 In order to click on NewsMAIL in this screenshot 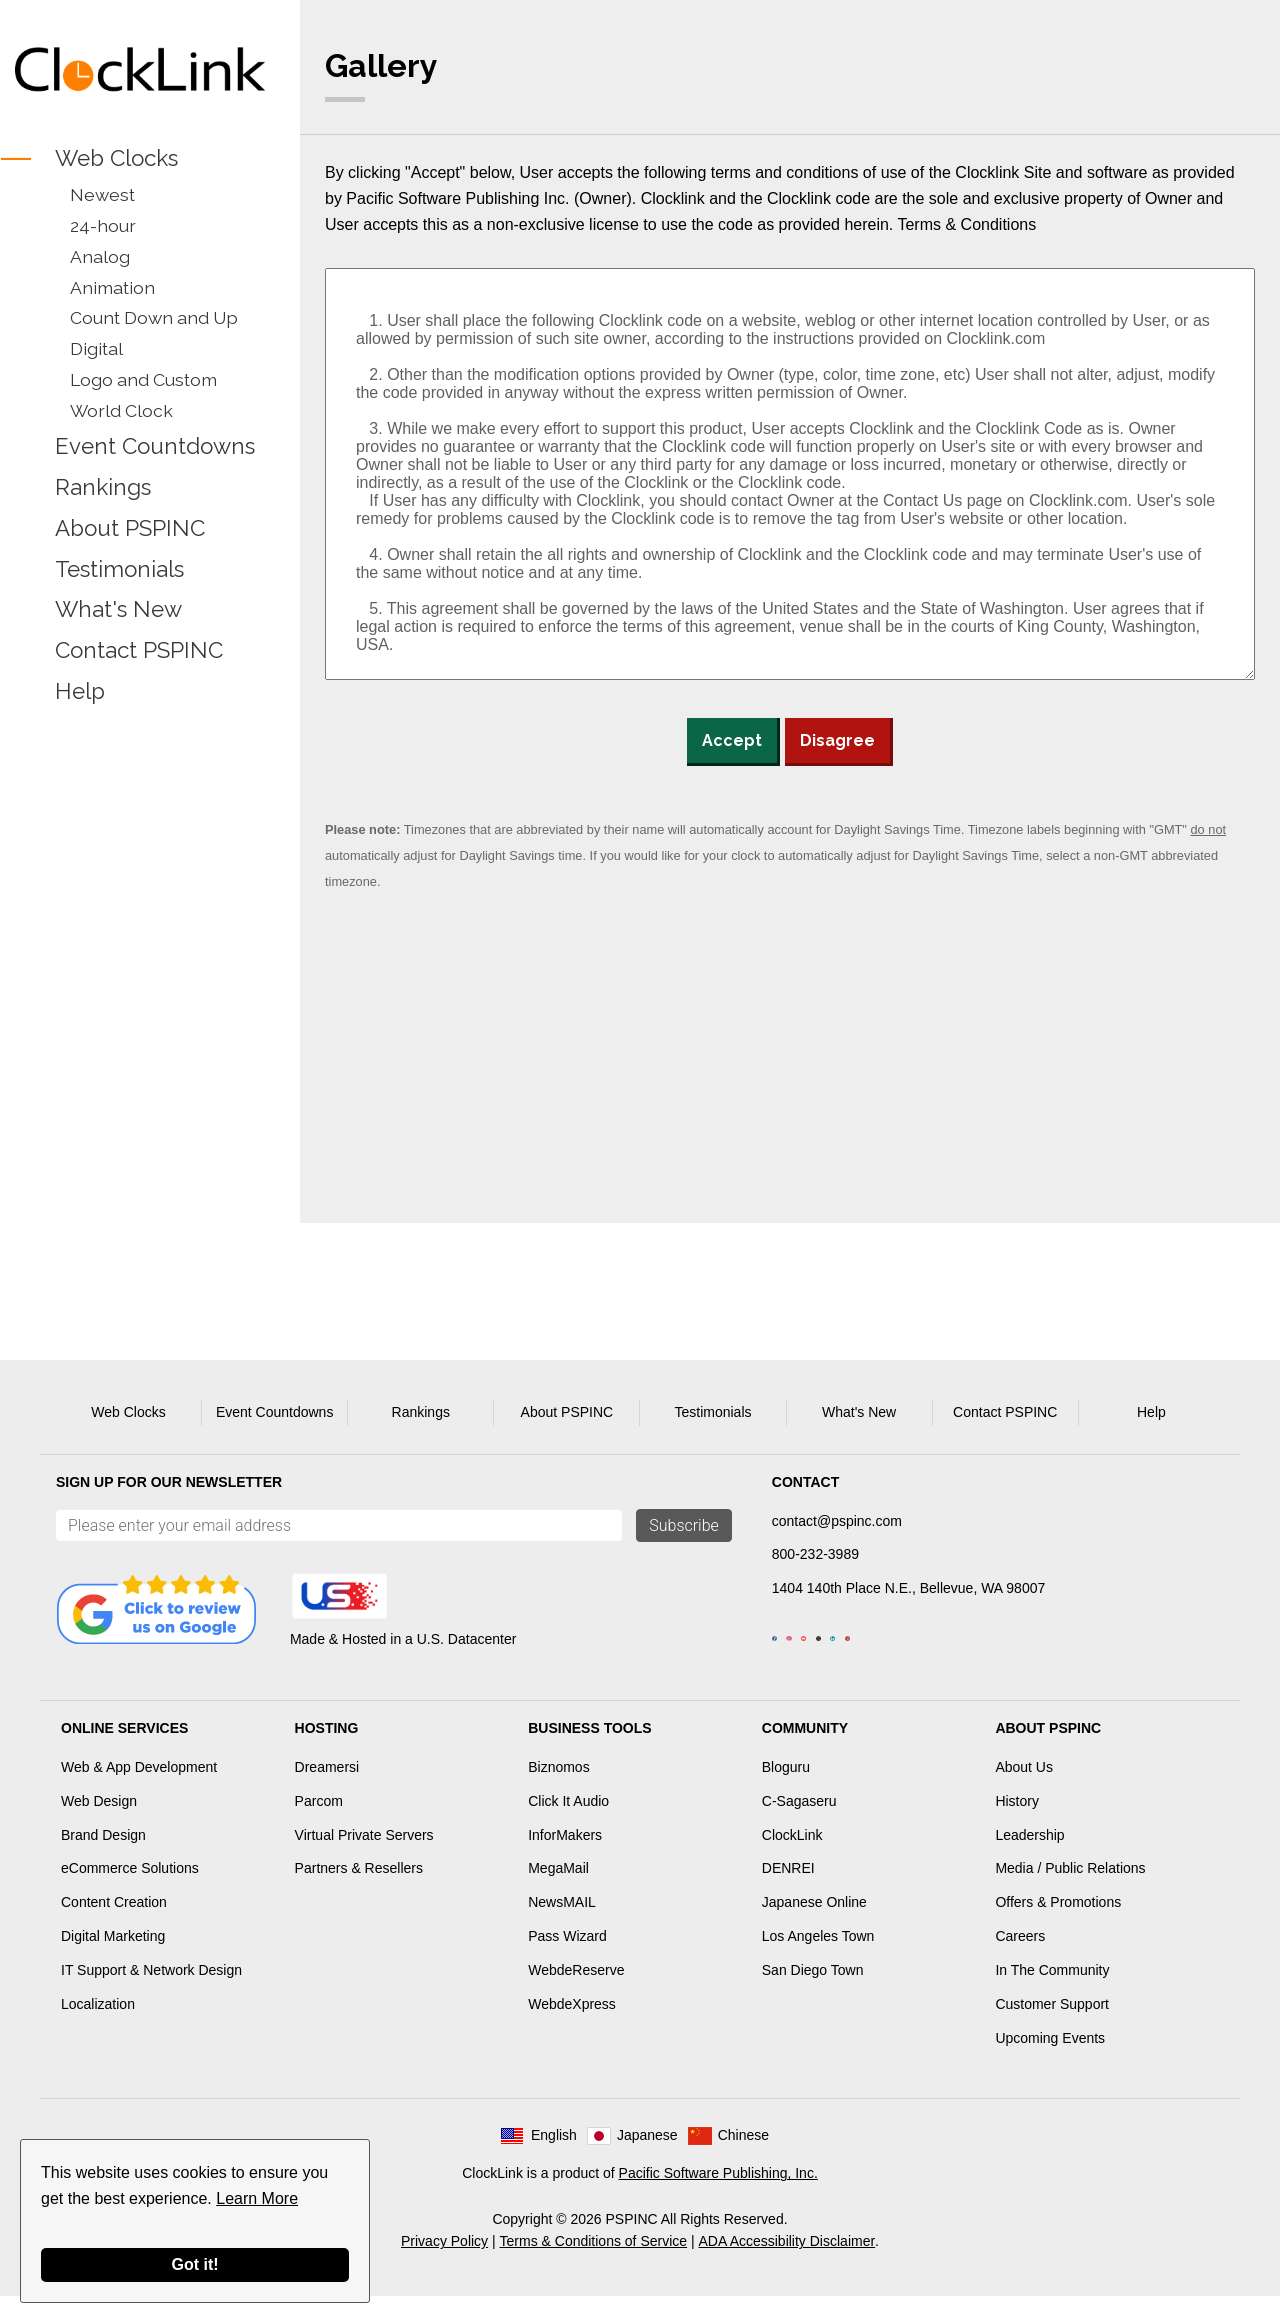, I will do `click(562, 1929)`.